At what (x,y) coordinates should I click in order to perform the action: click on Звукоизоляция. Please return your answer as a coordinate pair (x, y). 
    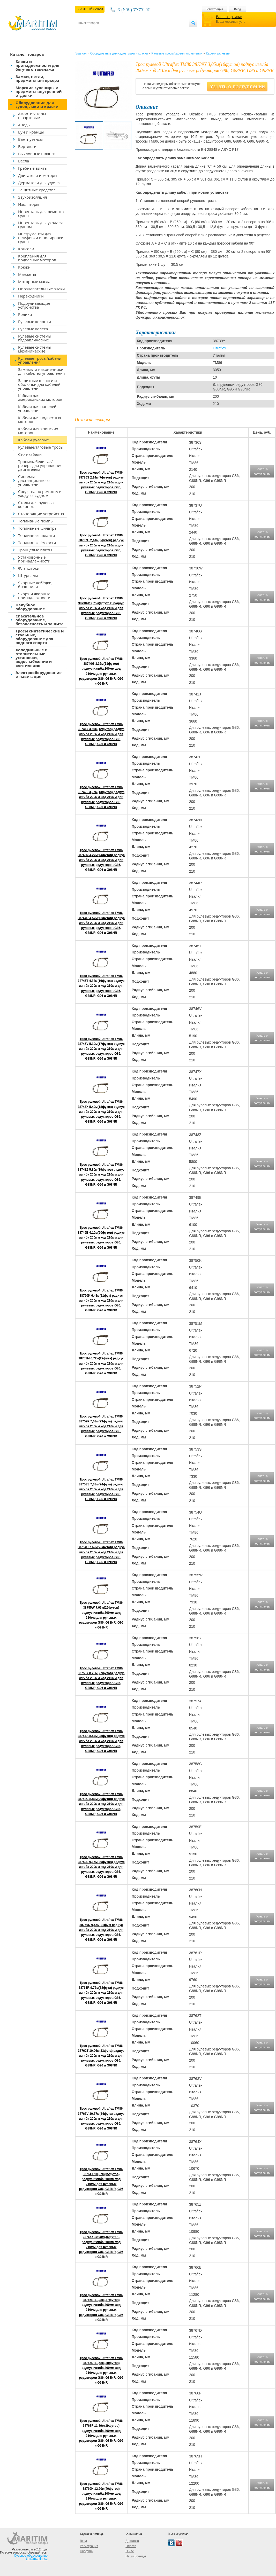
    Looking at the image, I should click on (32, 197).